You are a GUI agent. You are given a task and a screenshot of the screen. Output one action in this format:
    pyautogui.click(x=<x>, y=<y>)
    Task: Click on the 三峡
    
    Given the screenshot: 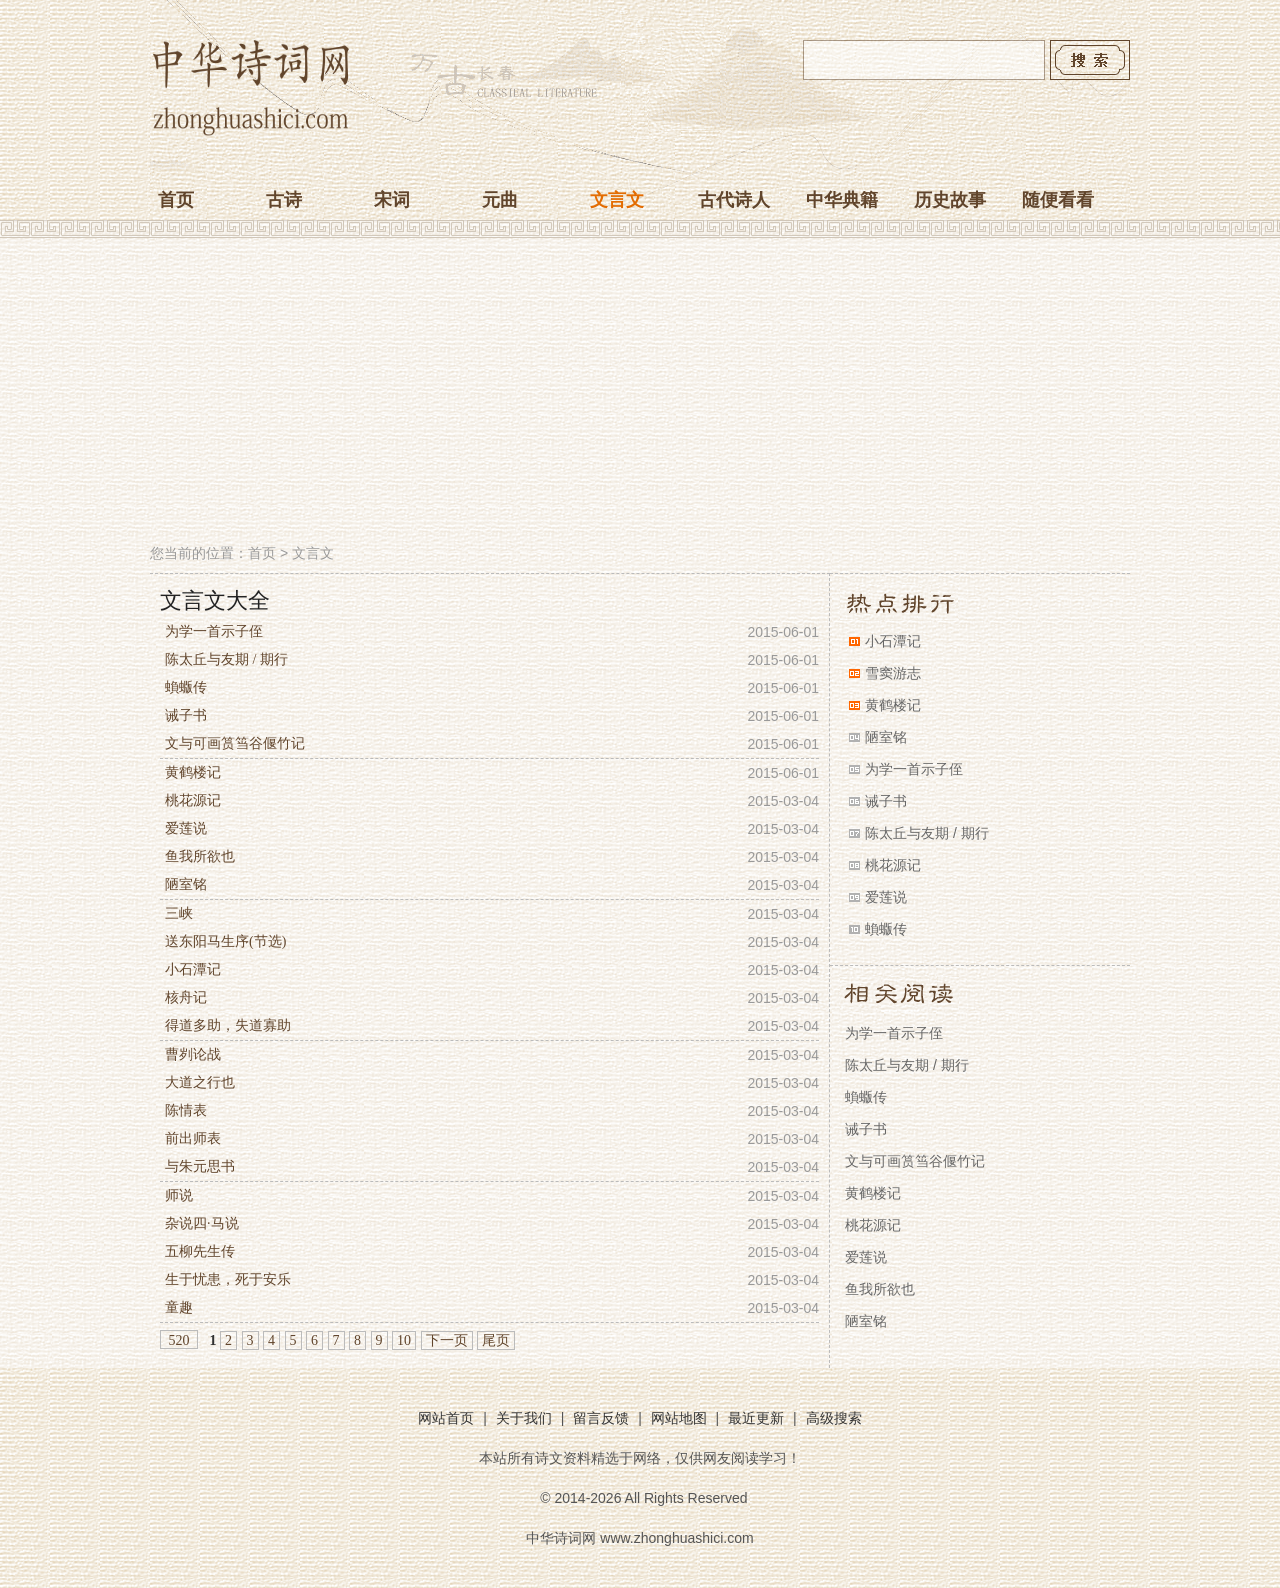 What is the action you would take?
    pyautogui.click(x=179, y=913)
    